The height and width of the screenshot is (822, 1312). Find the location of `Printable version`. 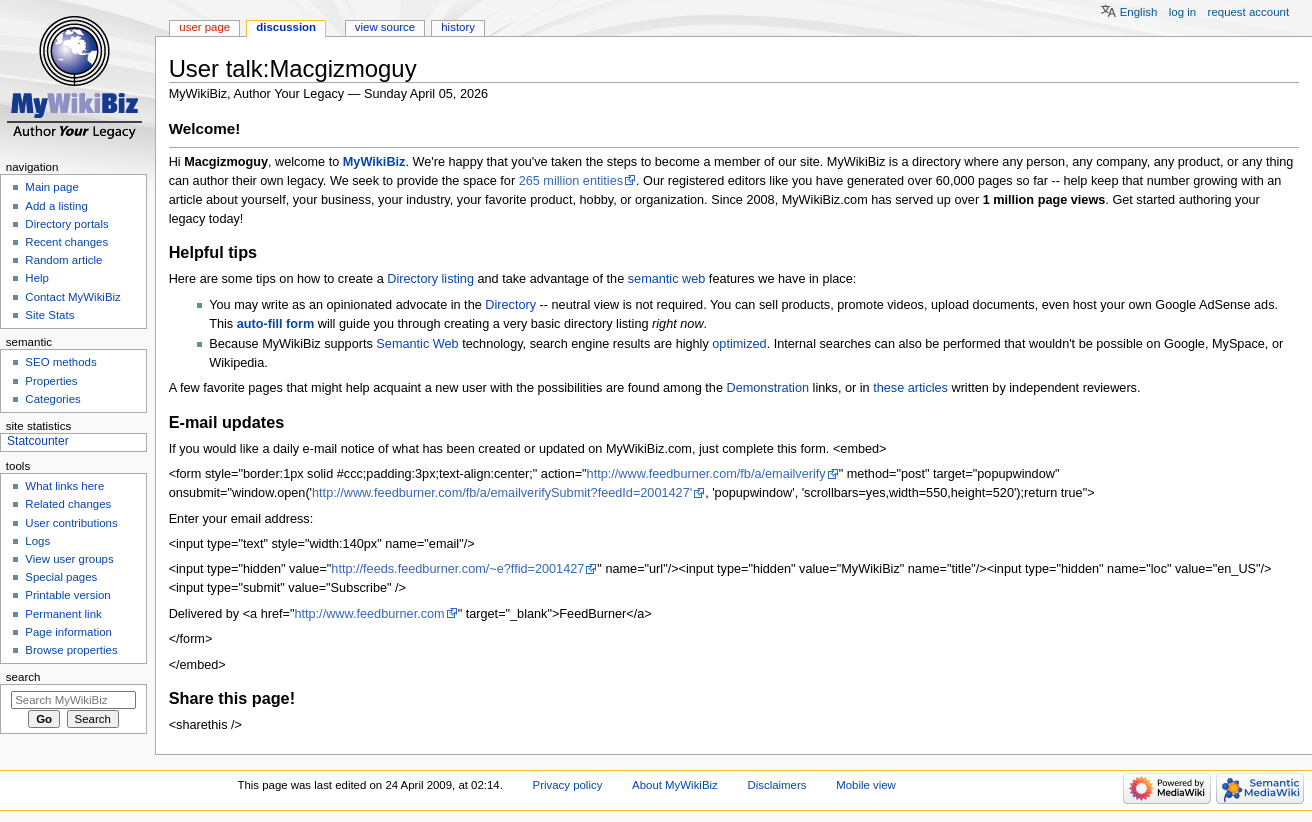

Printable version is located at coordinates (67, 595).